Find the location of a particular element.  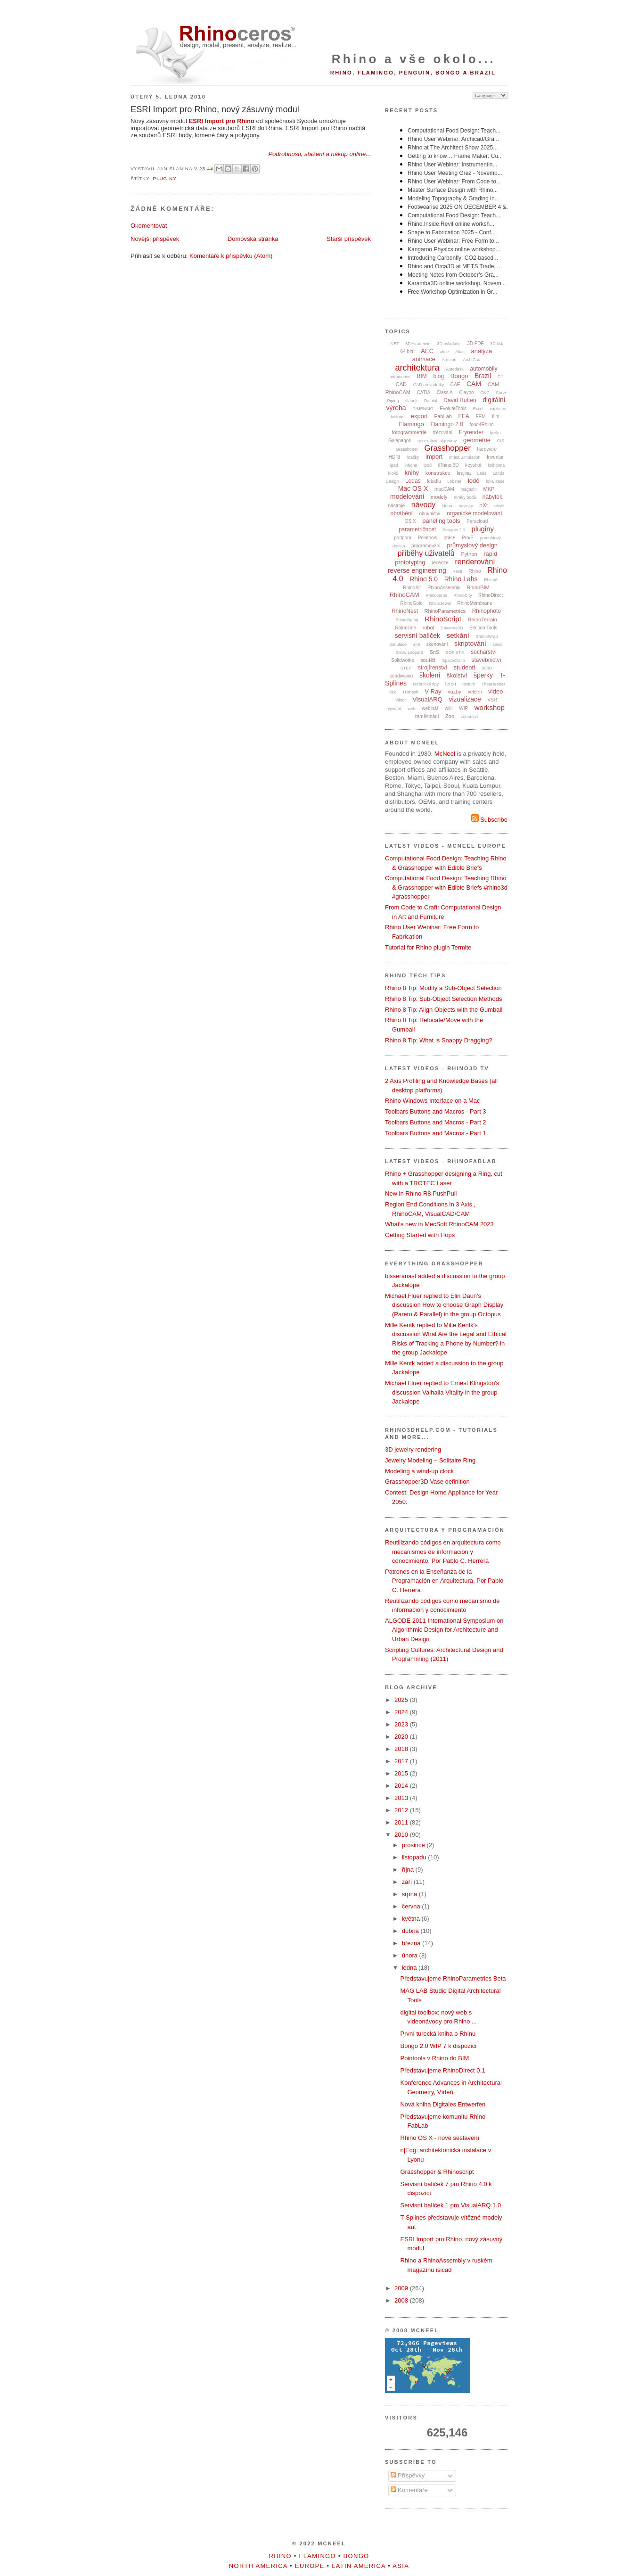

architektura is located at coordinates (417, 367).